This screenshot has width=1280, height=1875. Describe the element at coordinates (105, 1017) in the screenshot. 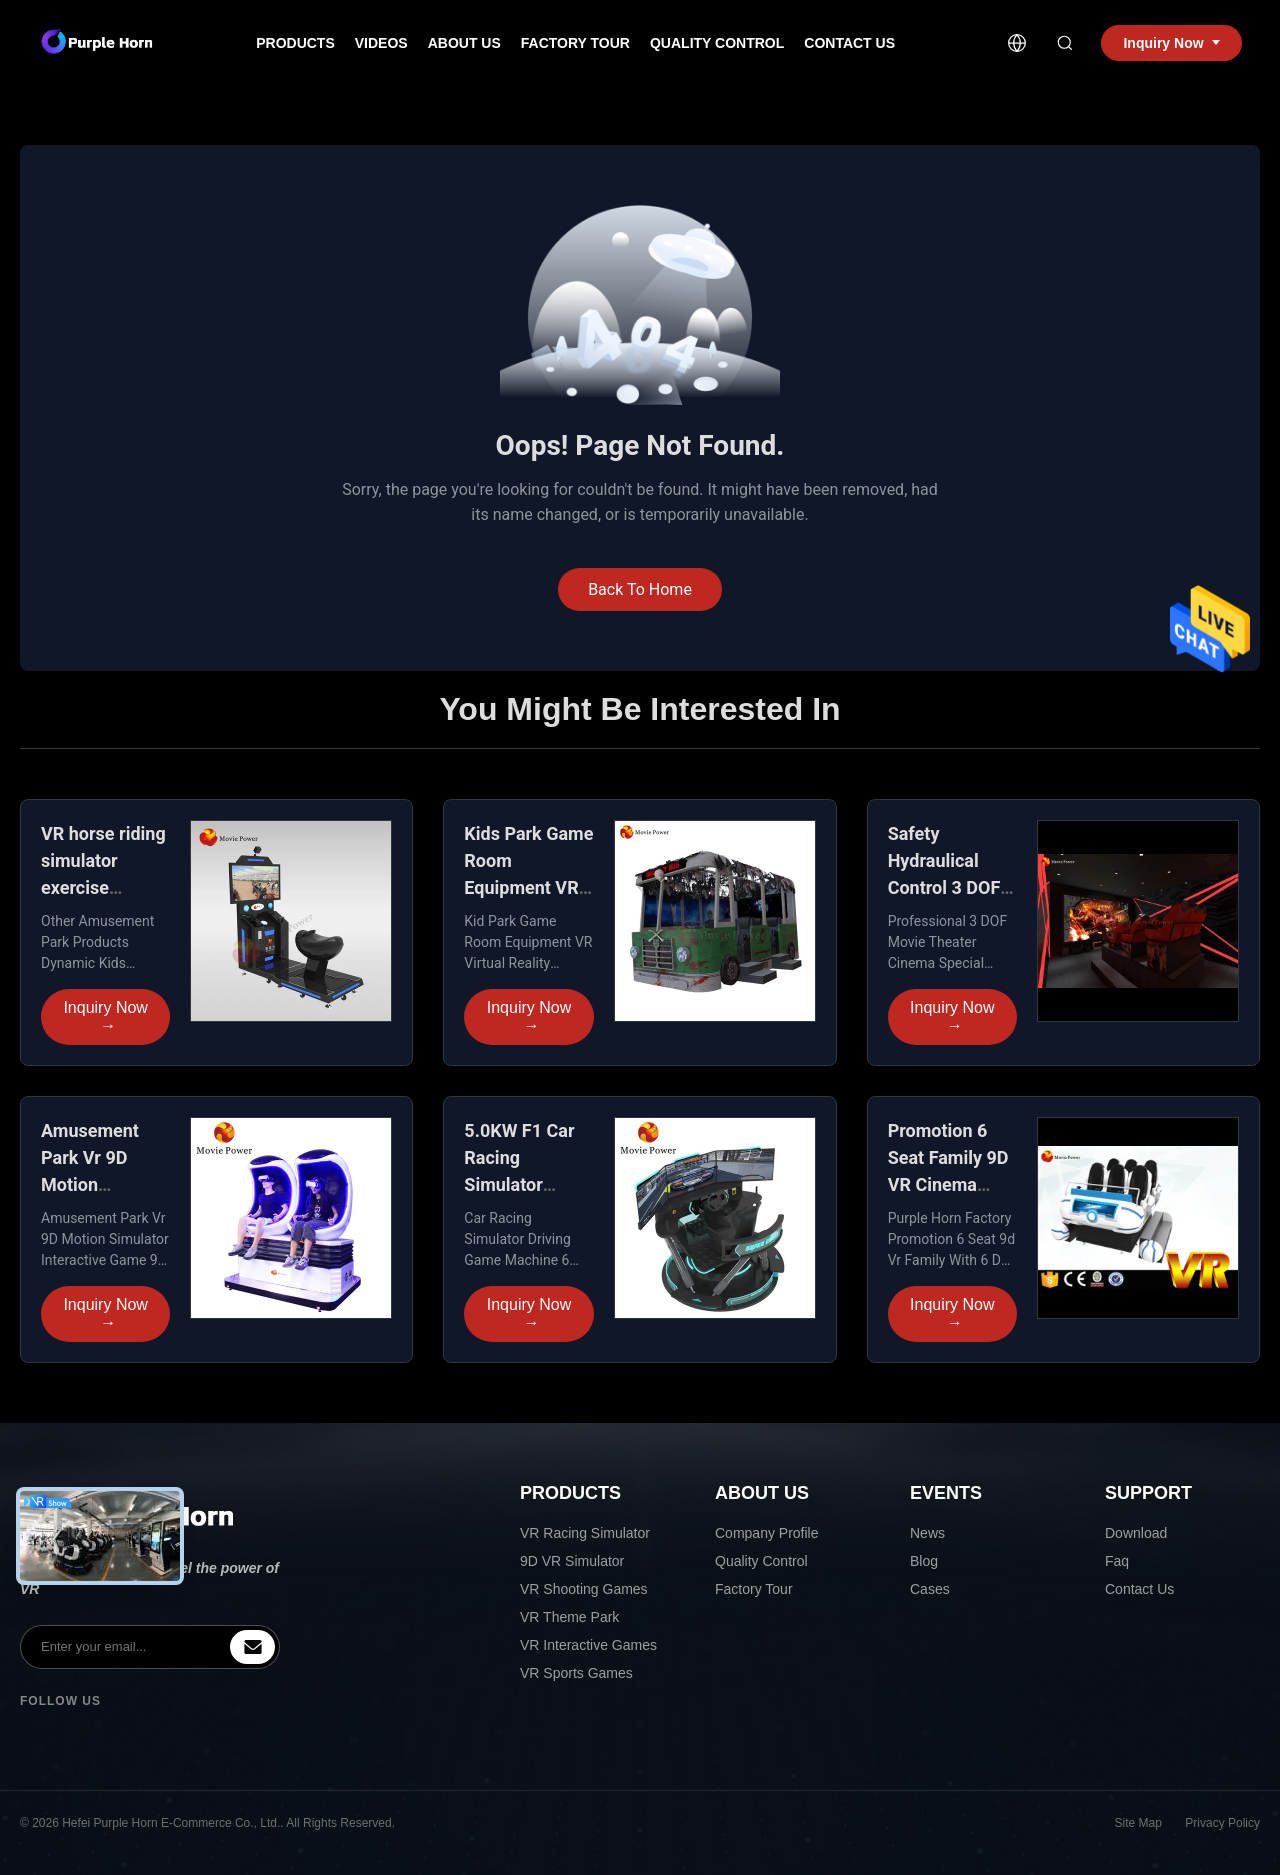

I see `Inquiry Now` at that location.